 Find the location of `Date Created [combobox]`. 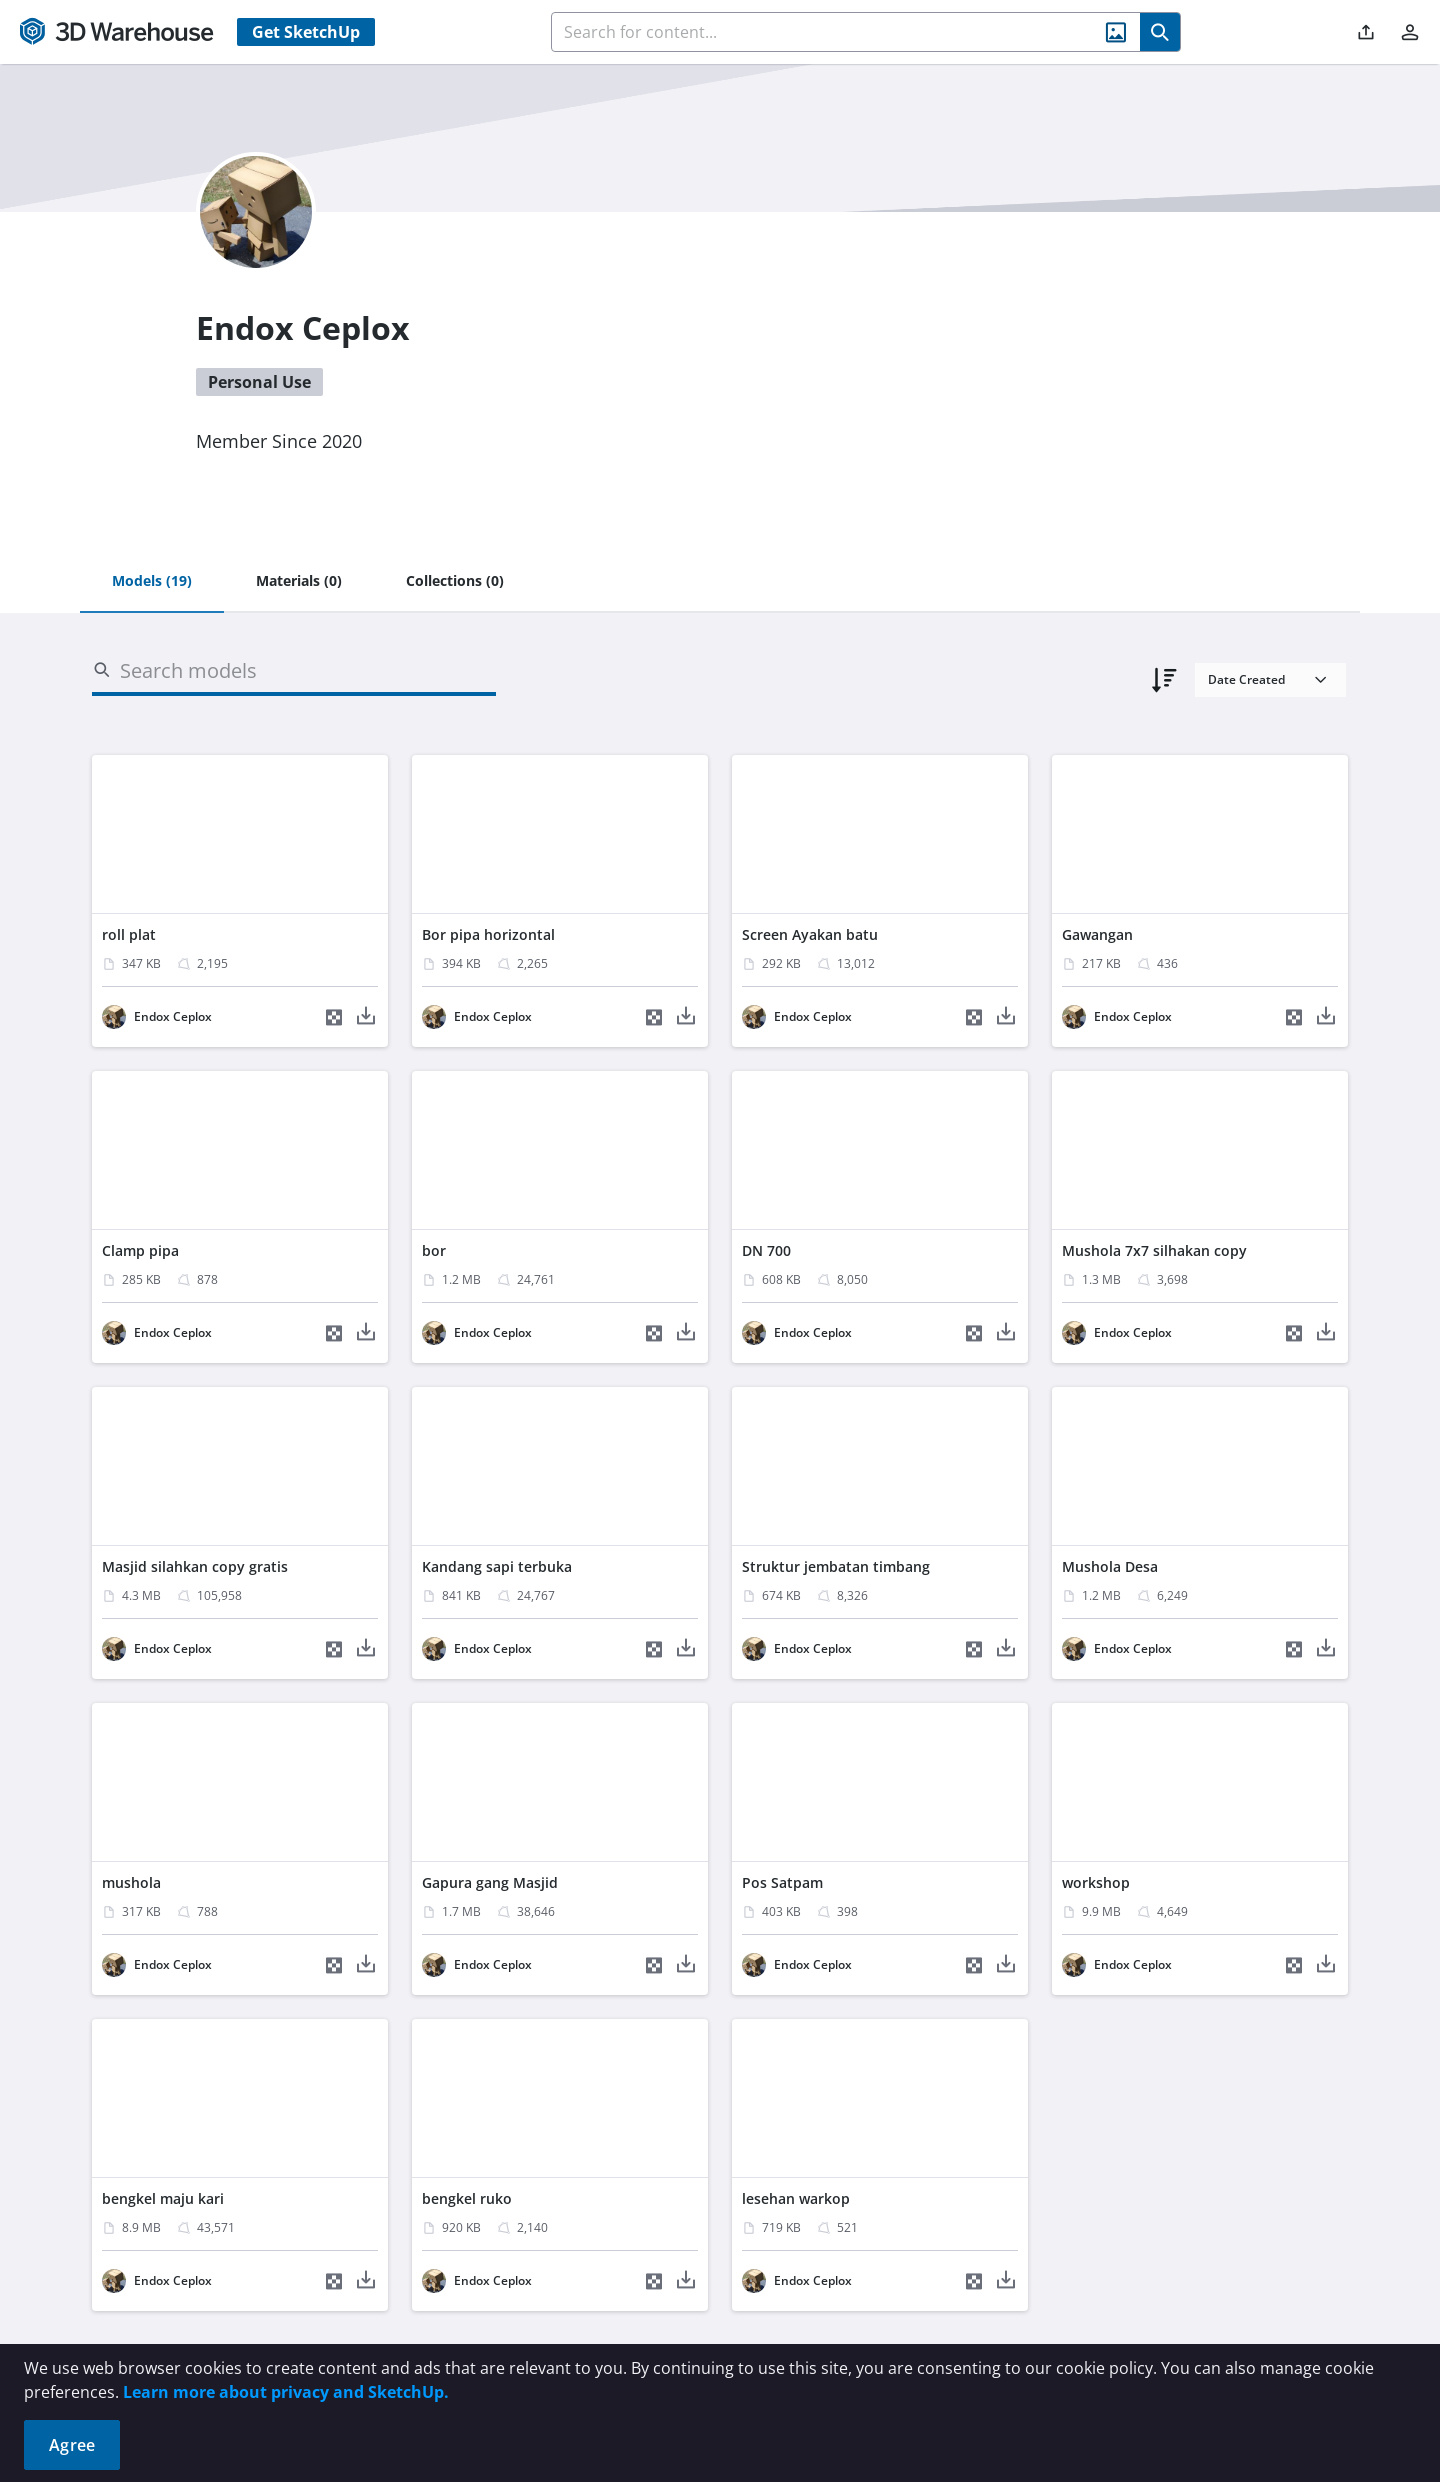

Date Created [combobox] is located at coordinates (1246, 679).